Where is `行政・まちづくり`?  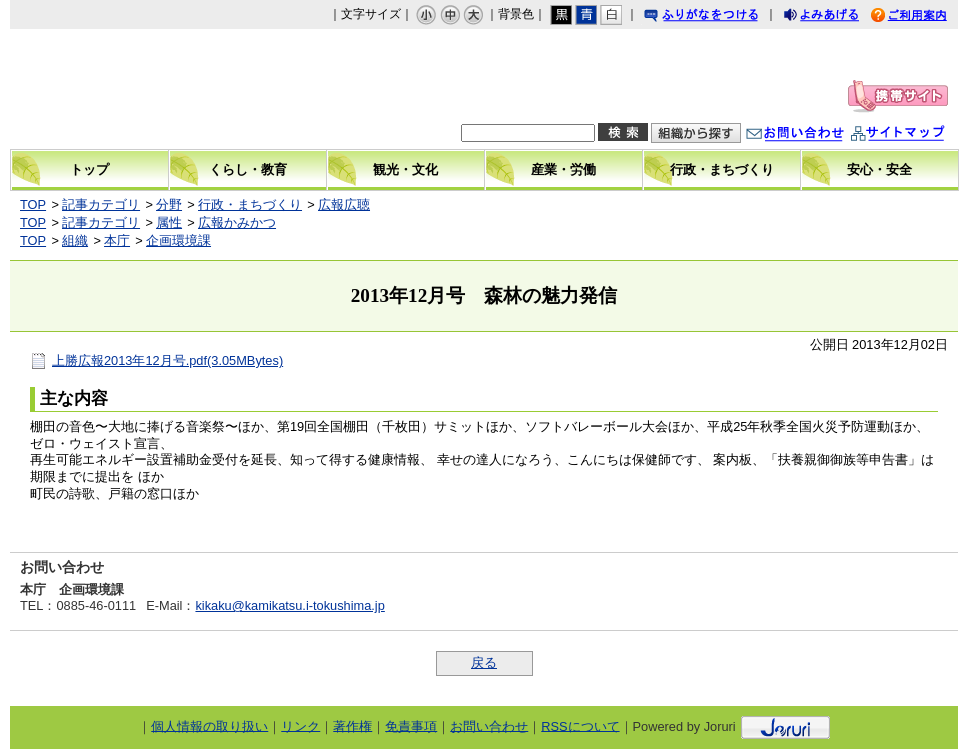
行政・まちづくり is located at coordinates (250, 204).